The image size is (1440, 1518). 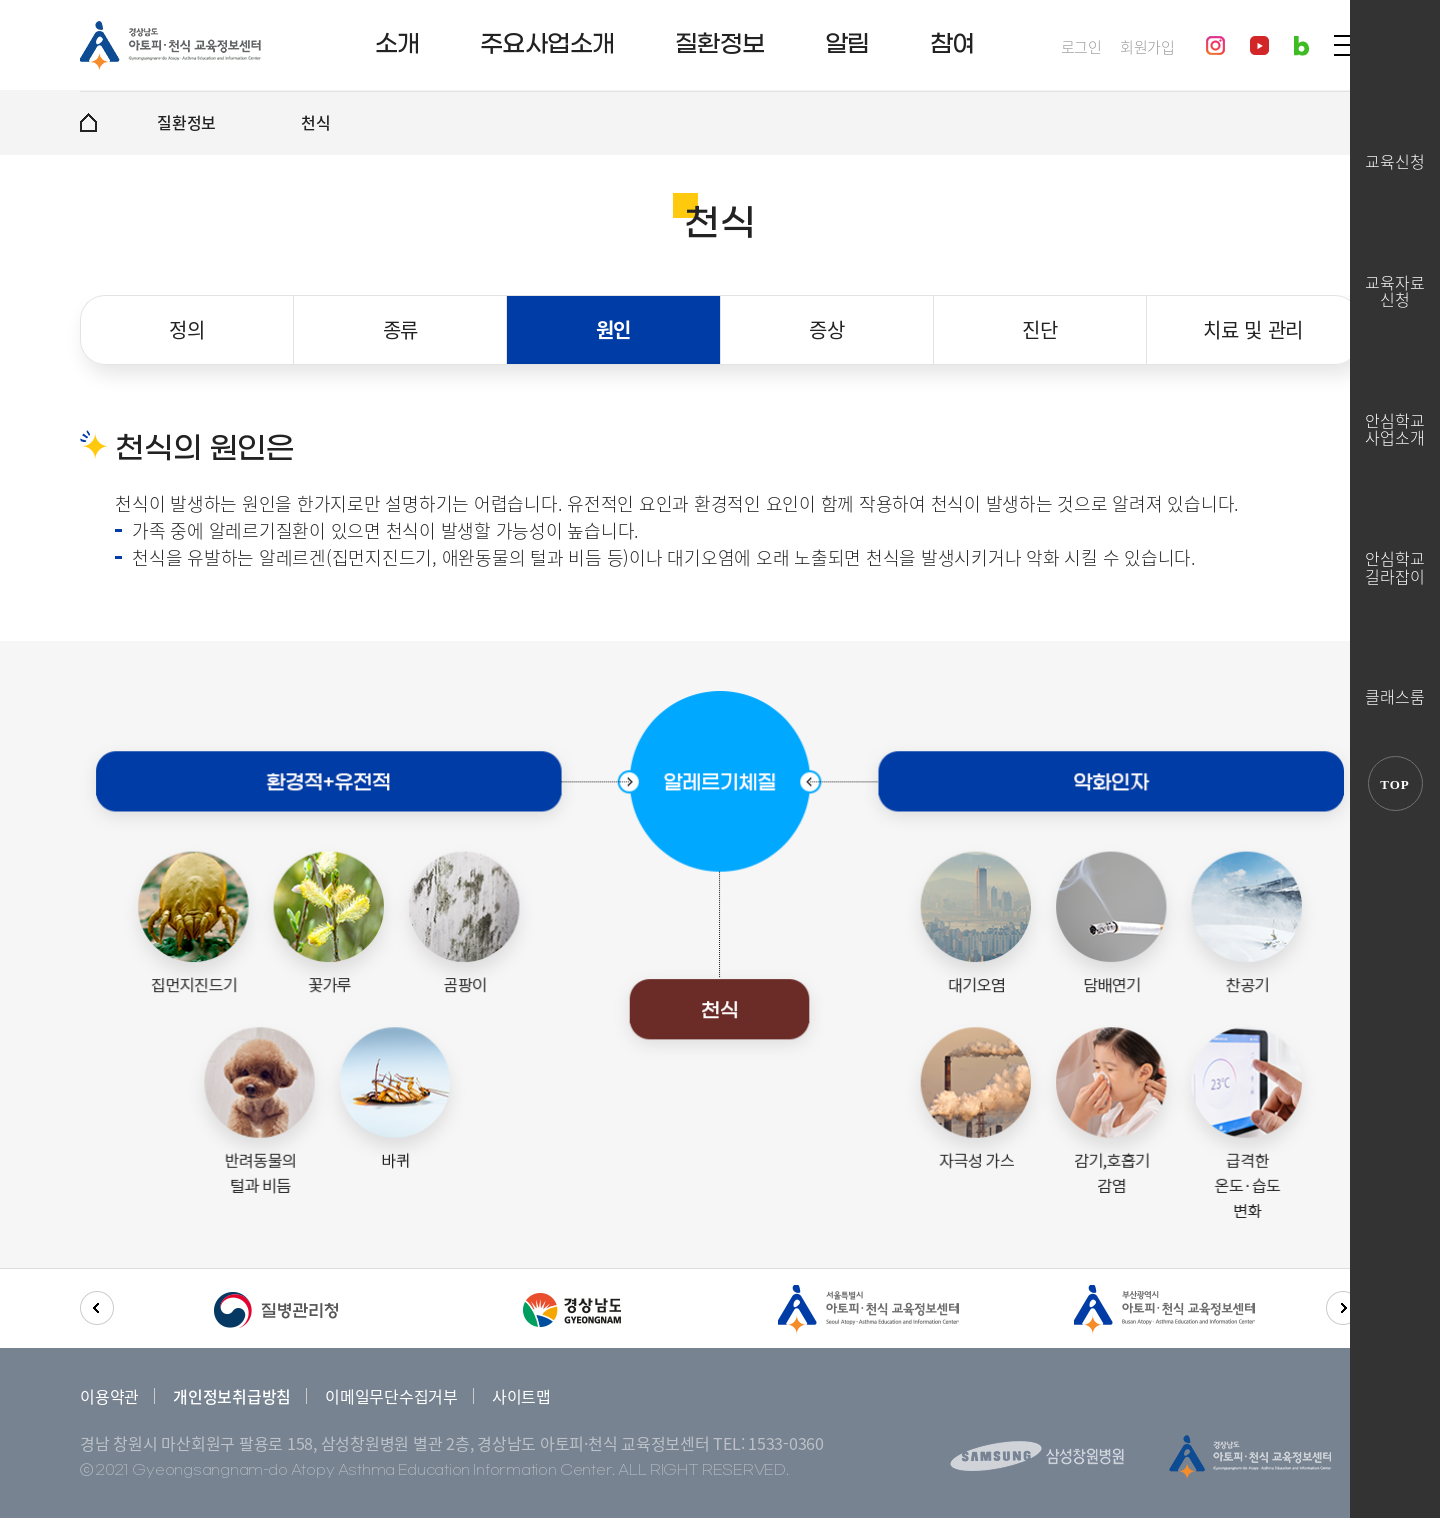 What do you see at coordinates (1395, 565) in the screenshot?
I see `안심학교길라잡이` at bounding box center [1395, 565].